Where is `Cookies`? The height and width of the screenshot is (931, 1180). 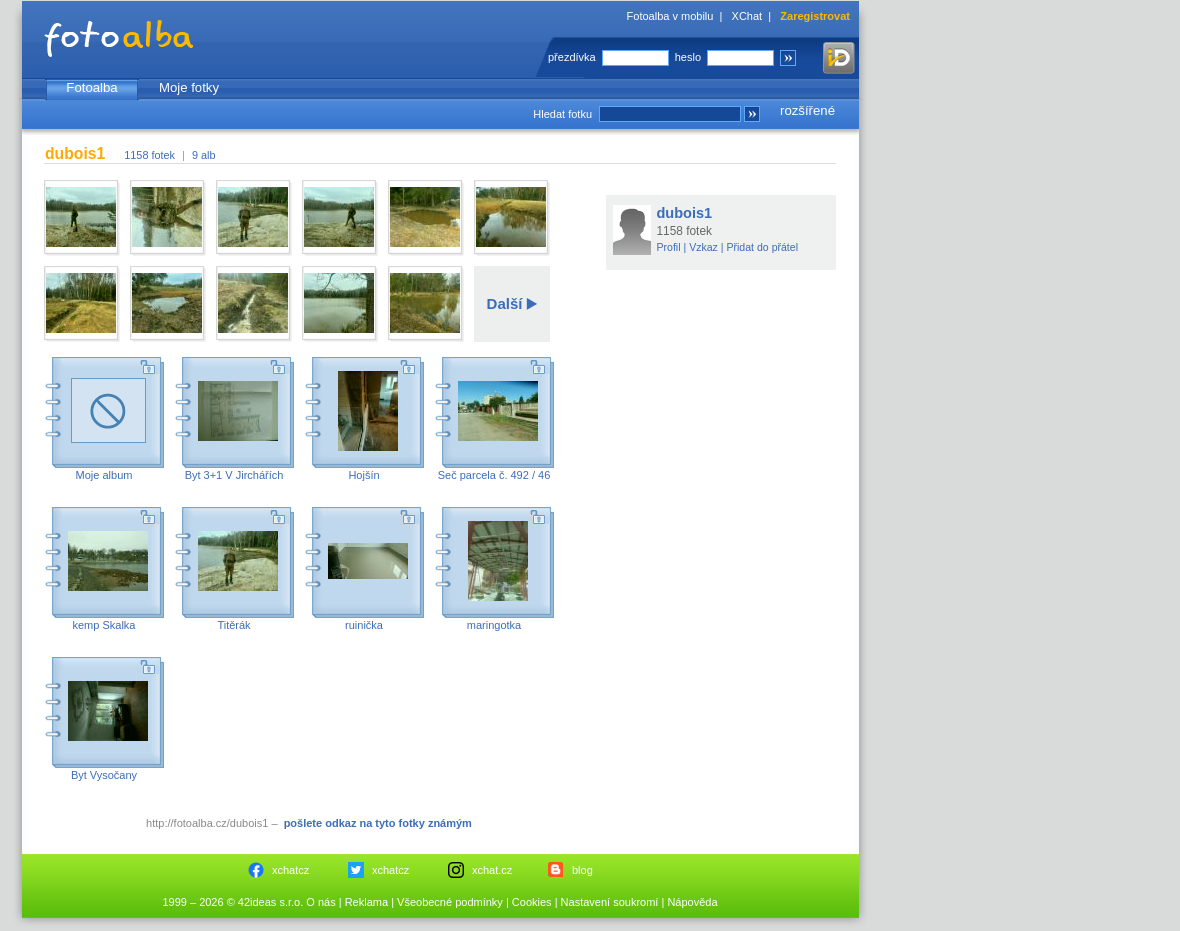
Cookies is located at coordinates (532, 902).